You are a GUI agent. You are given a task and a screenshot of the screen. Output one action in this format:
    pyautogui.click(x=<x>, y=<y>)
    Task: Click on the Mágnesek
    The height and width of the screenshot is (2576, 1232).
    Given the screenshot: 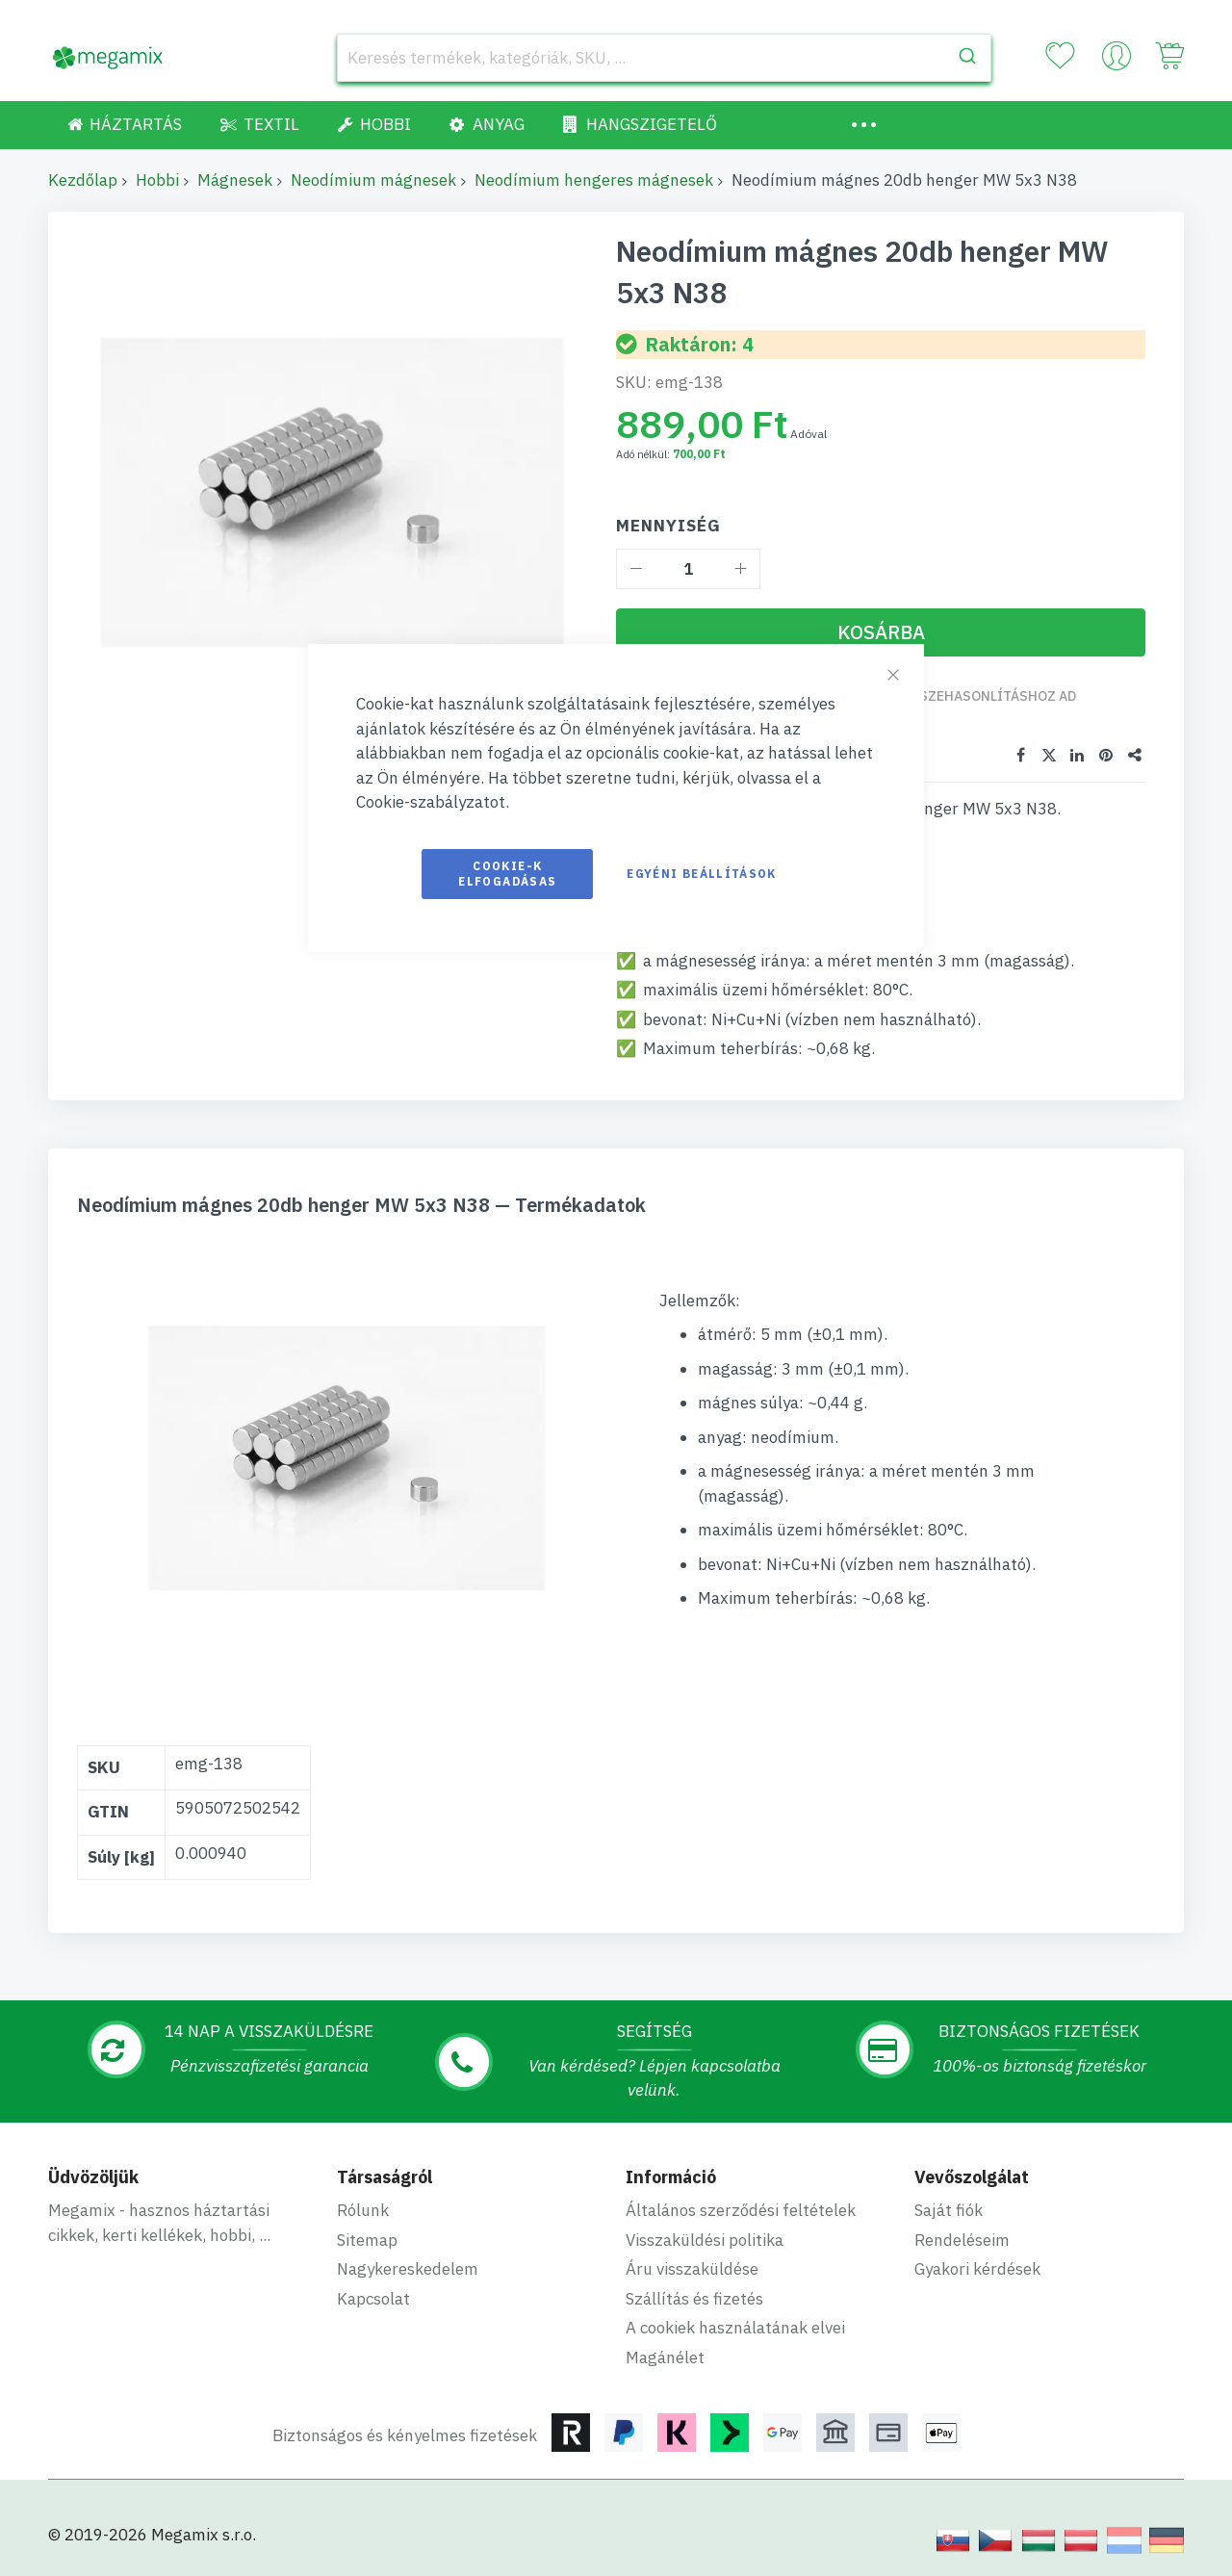 What is the action you would take?
    pyautogui.click(x=234, y=180)
    